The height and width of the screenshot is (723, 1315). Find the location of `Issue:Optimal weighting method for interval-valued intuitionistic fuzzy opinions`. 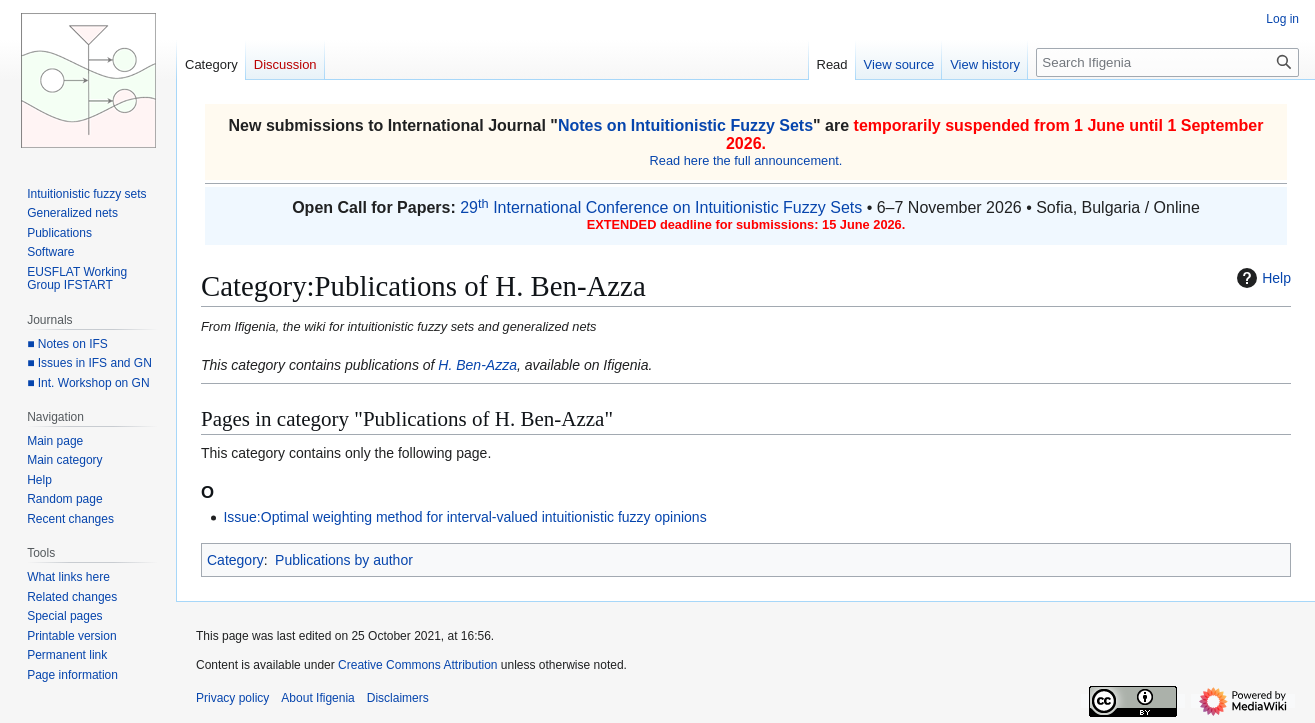

Issue:Optimal weighting method for interval-valued intuitionistic fuzzy opinions is located at coordinates (464, 517).